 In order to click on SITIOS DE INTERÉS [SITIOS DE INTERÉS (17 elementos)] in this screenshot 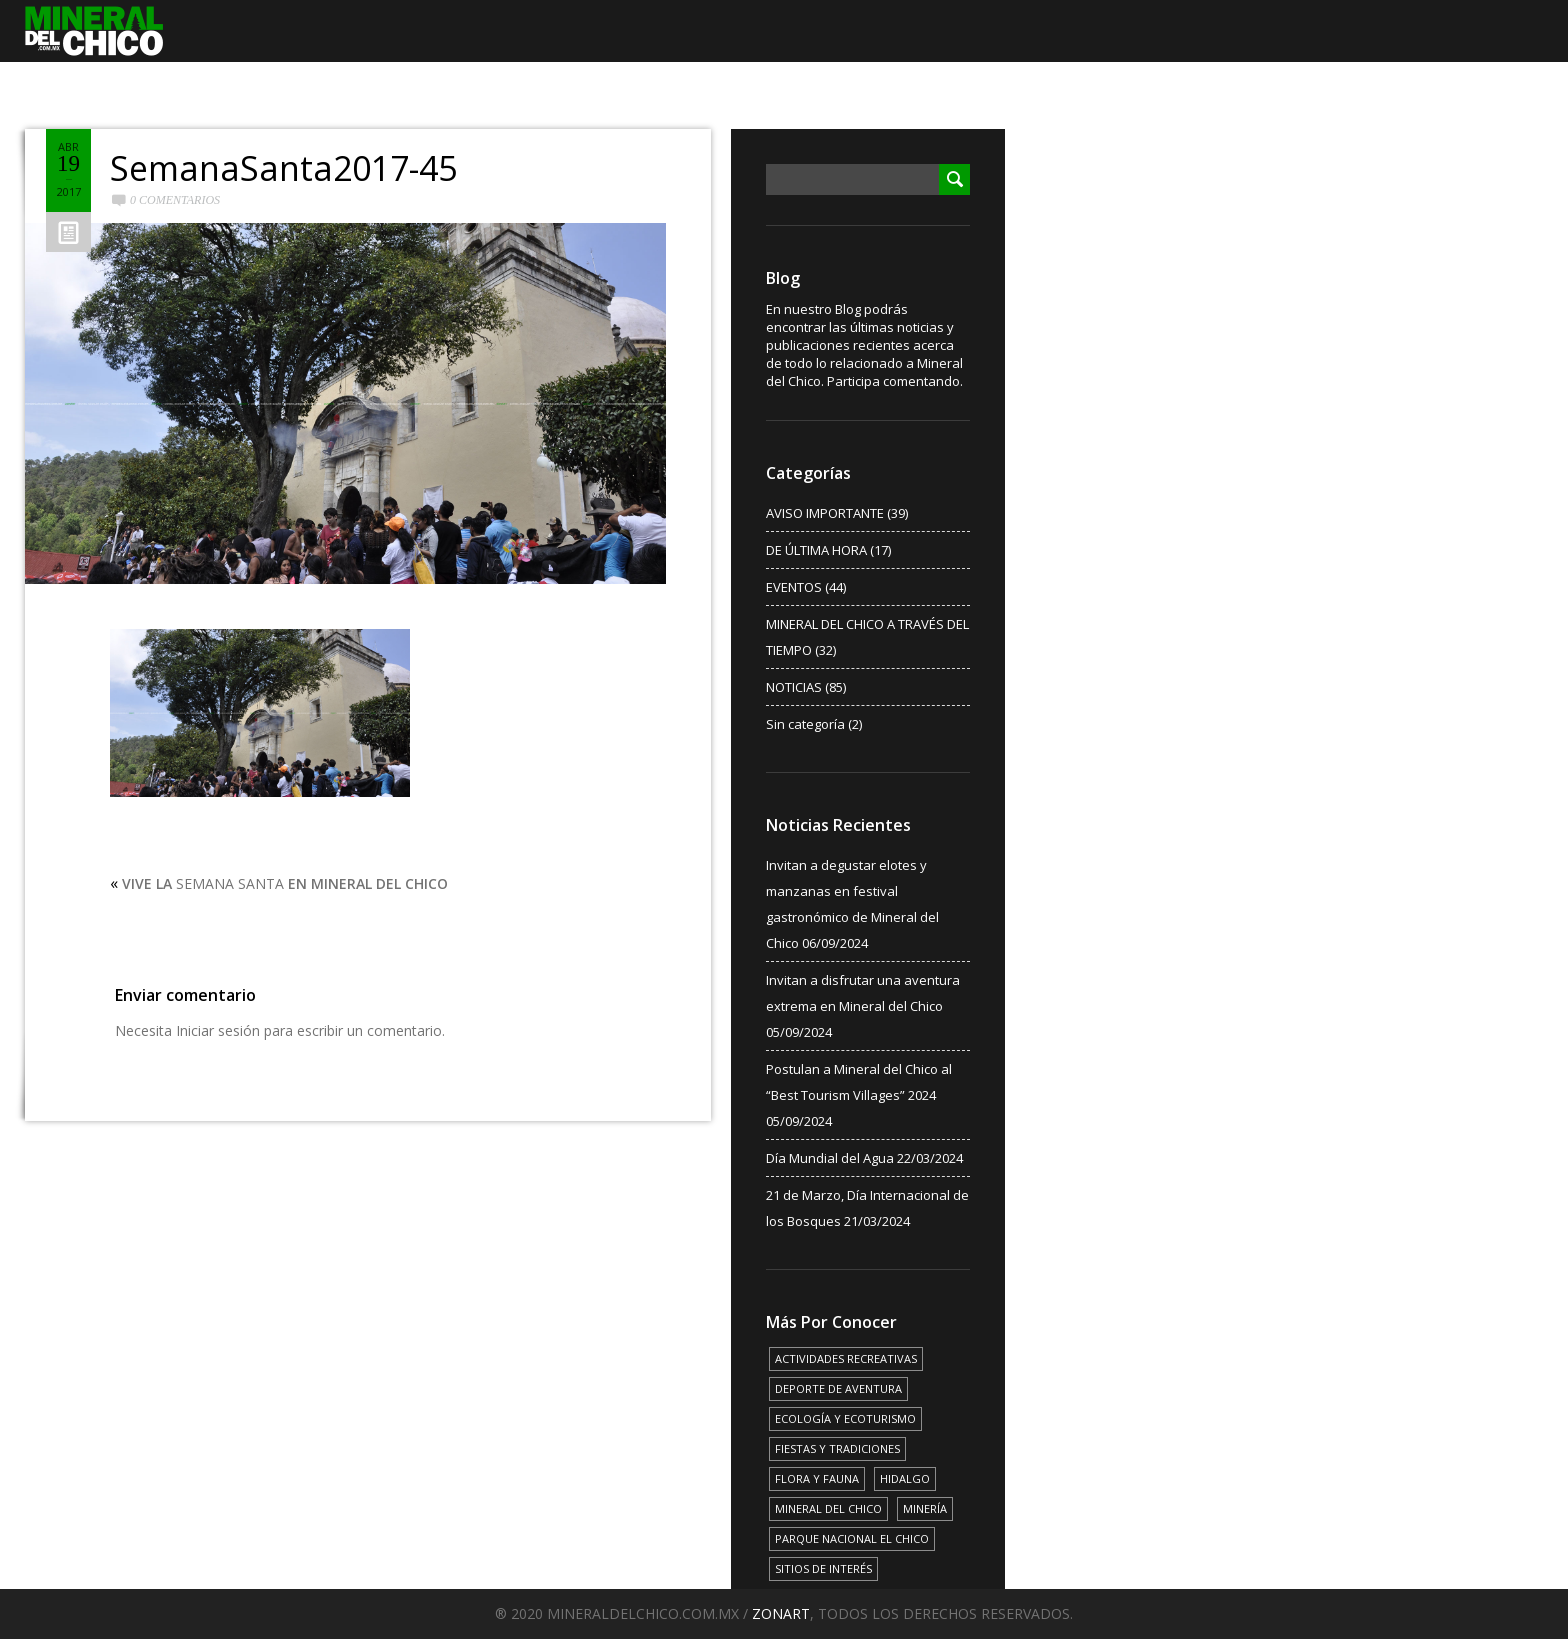, I will do `click(823, 1568)`.